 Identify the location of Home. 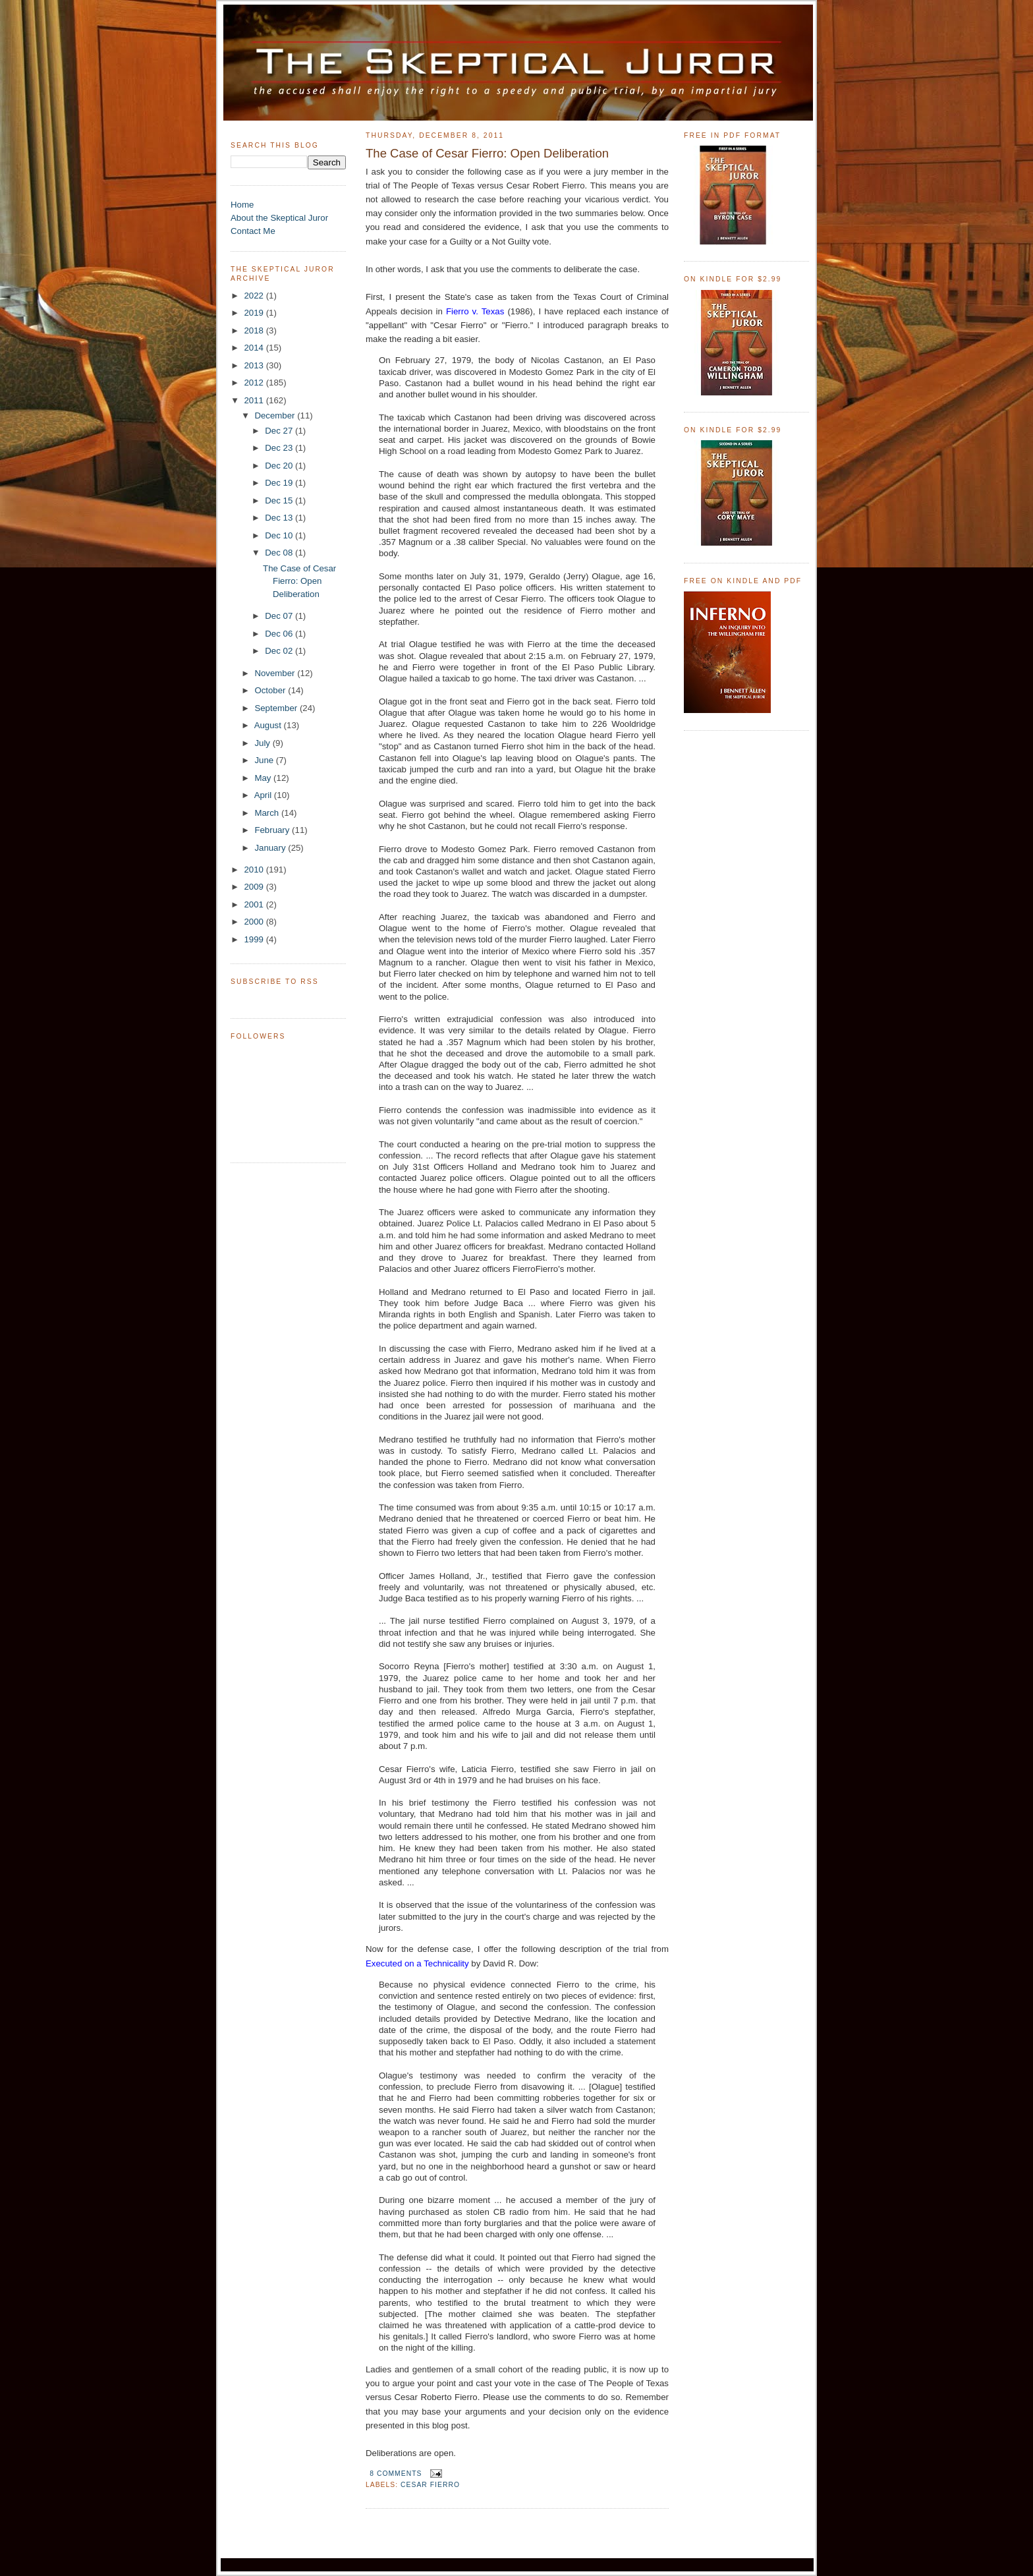
(242, 205).